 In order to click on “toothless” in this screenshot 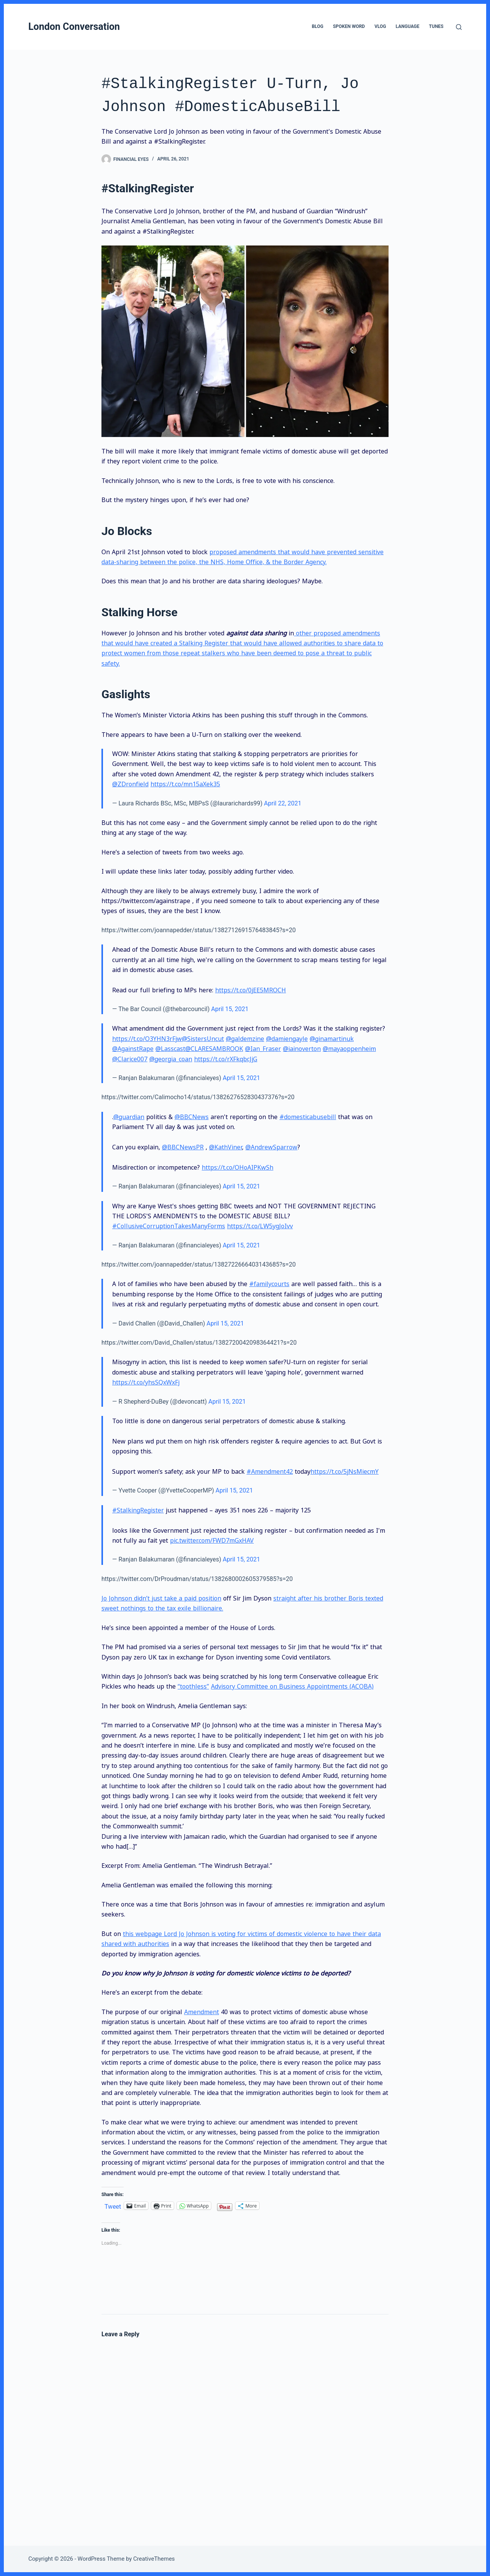, I will do `click(193, 1686)`.